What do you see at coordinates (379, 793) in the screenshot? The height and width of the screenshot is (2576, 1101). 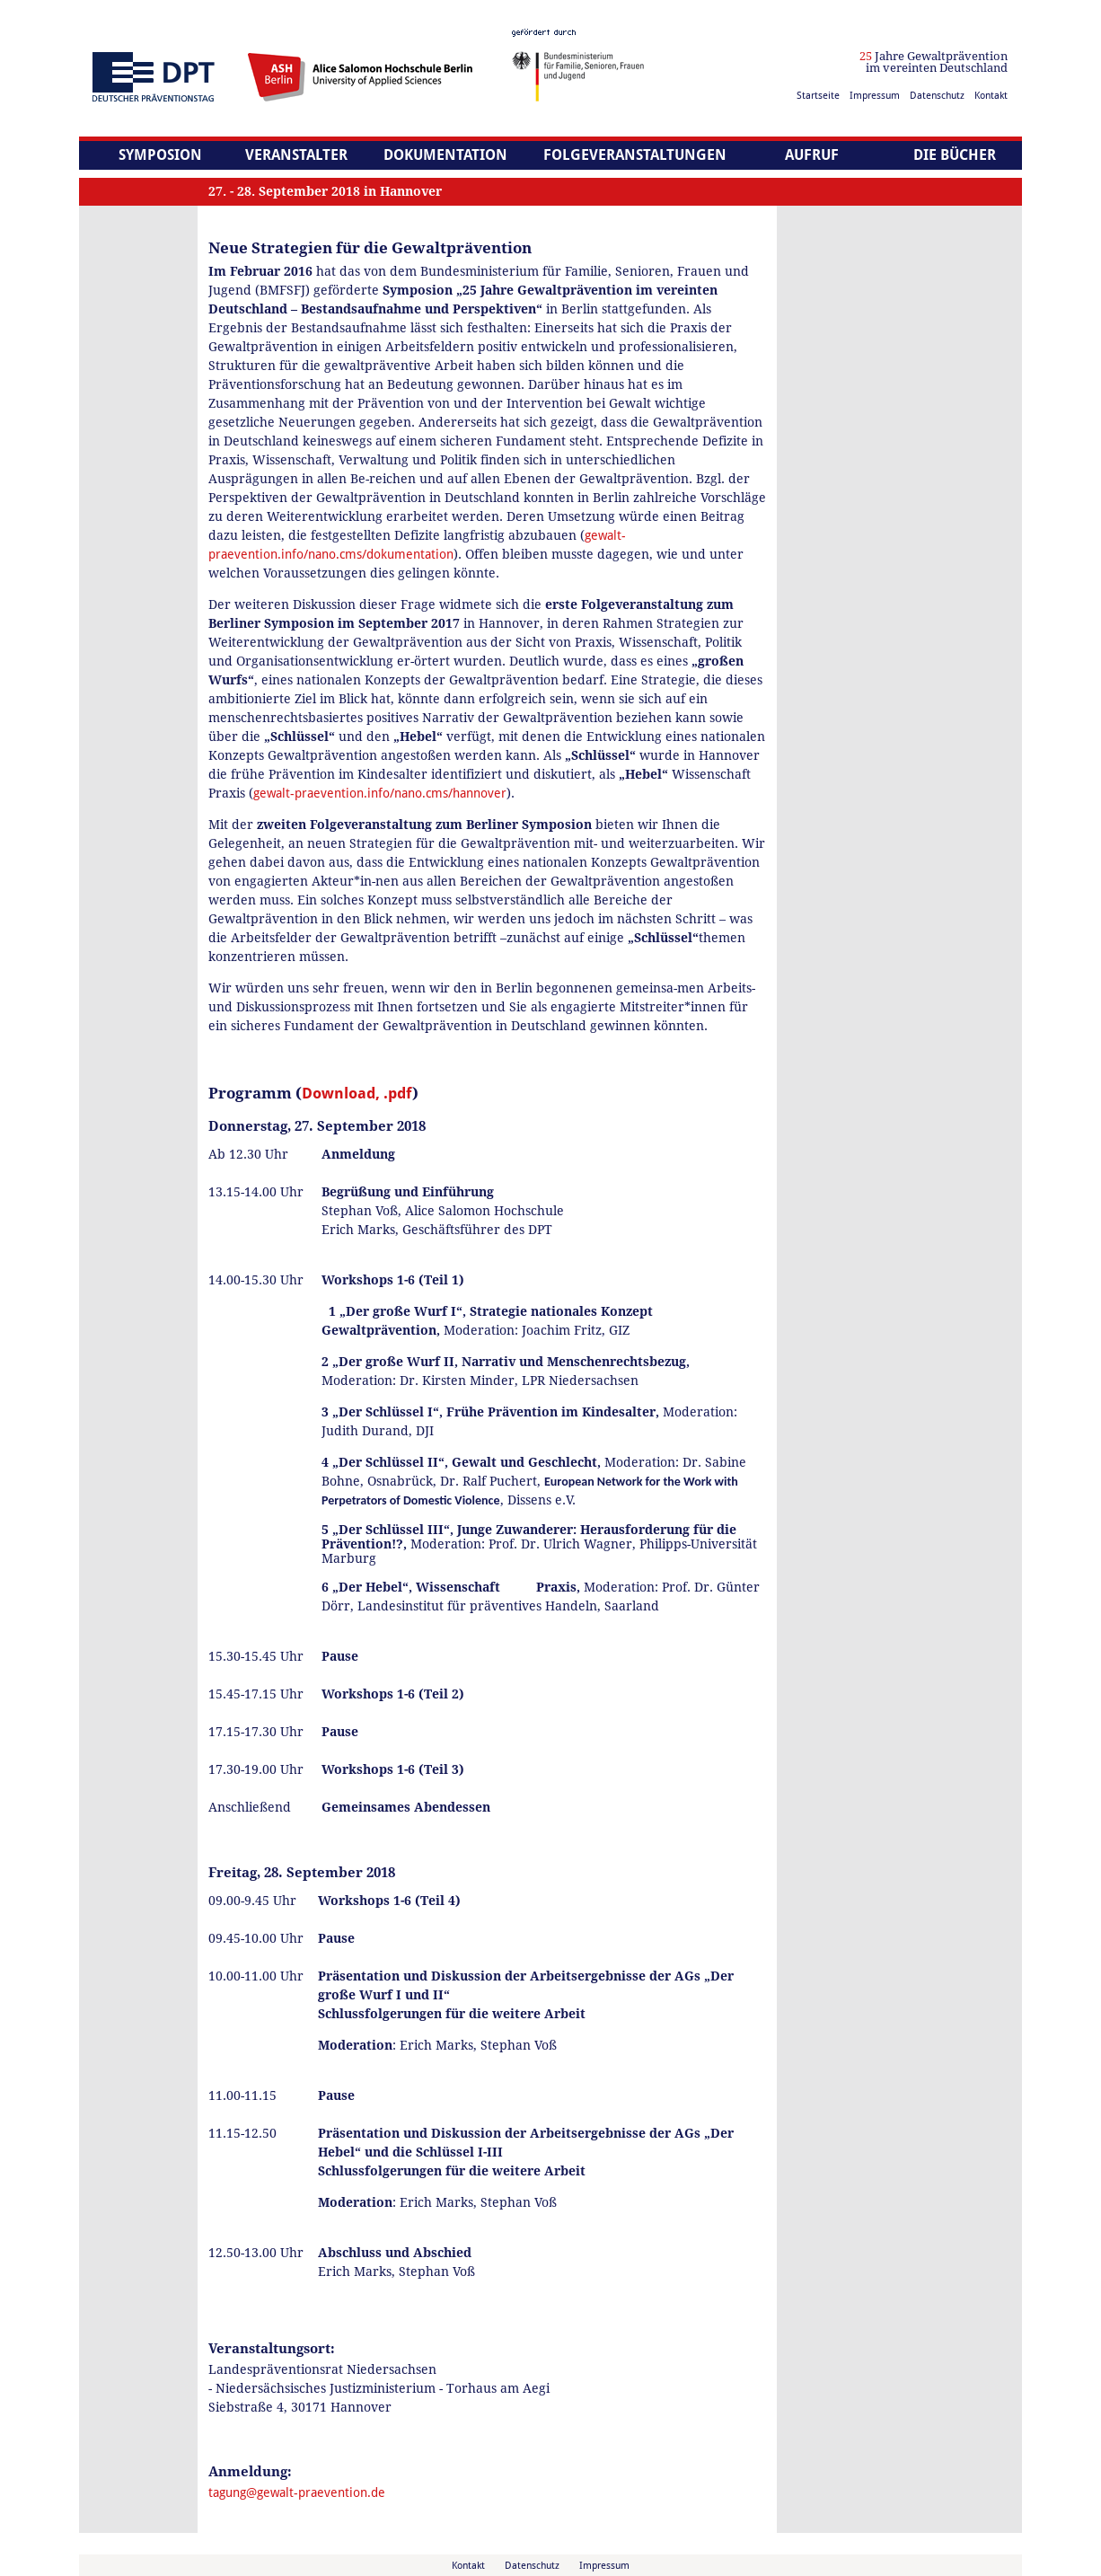 I see `gewalt-praevention.info/nano.cms/hannover` at bounding box center [379, 793].